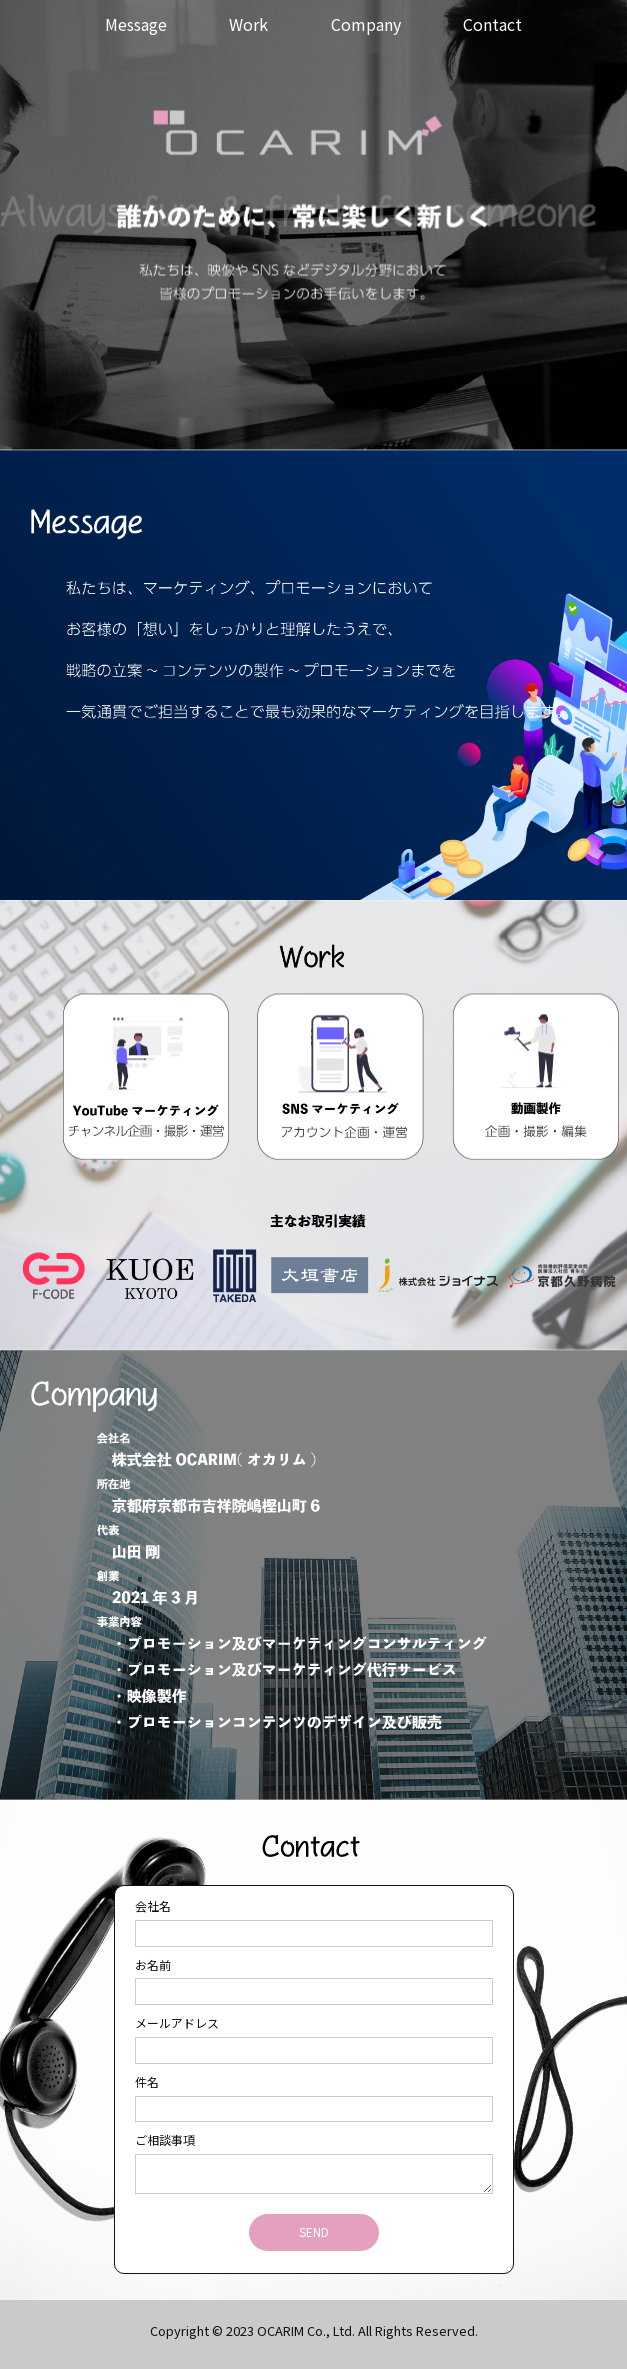 The width and height of the screenshot is (627, 2369). What do you see at coordinates (366, 24) in the screenshot?
I see `Company` at bounding box center [366, 24].